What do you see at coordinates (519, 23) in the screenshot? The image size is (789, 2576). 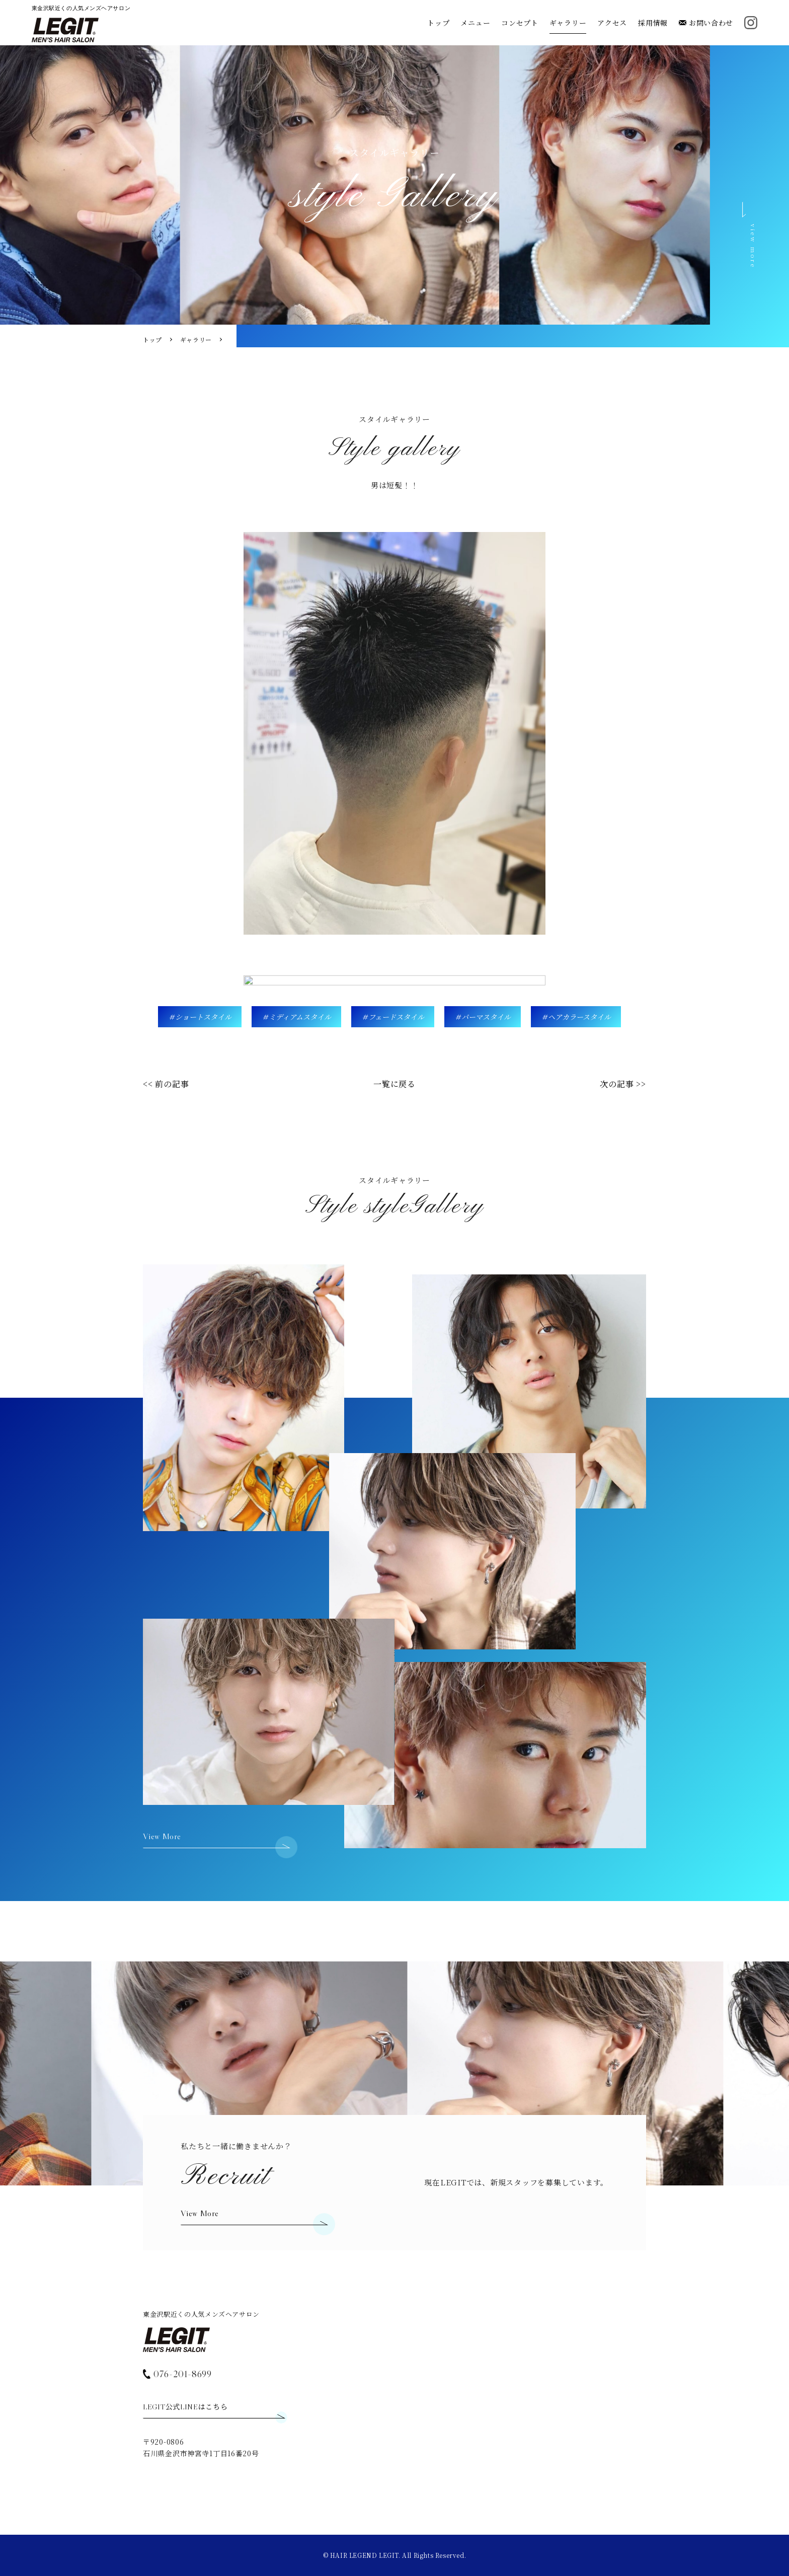 I see `コンセプト` at bounding box center [519, 23].